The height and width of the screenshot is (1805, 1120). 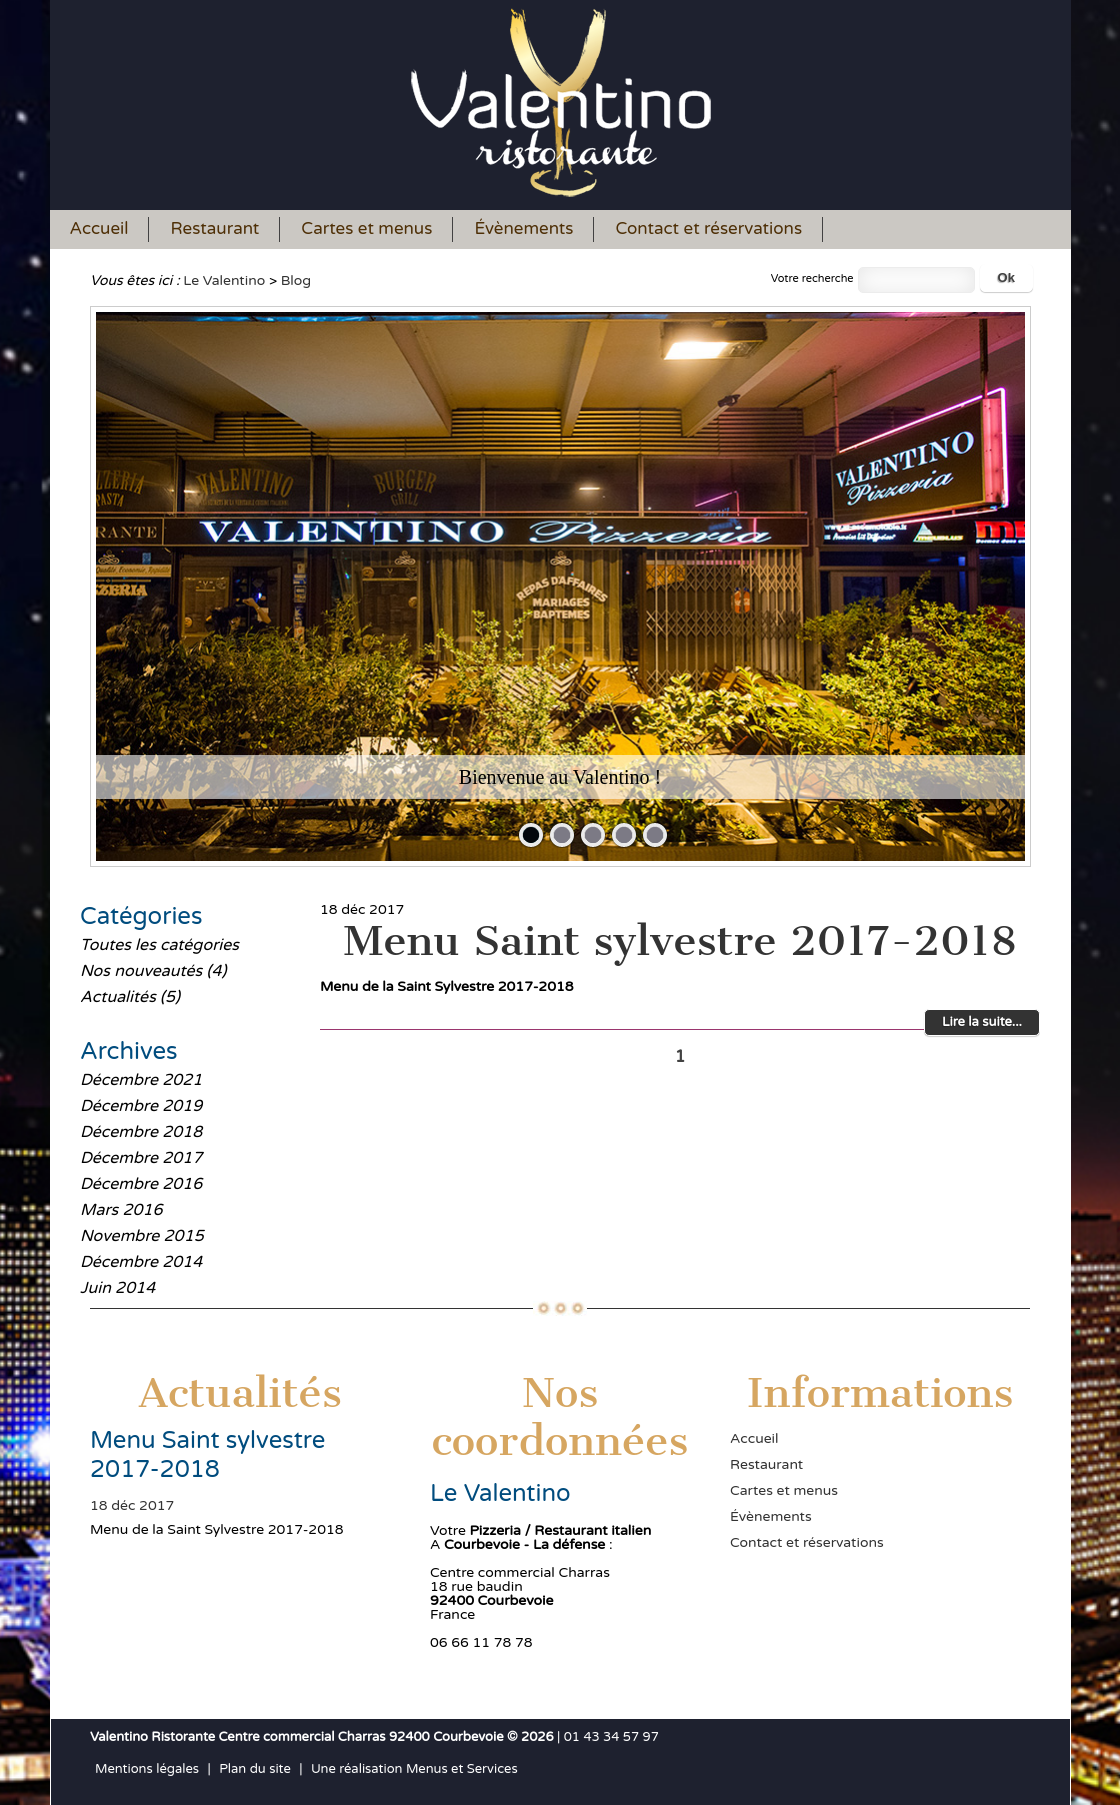 What do you see at coordinates (812, 278) in the screenshot?
I see `Votre recherche` at bounding box center [812, 278].